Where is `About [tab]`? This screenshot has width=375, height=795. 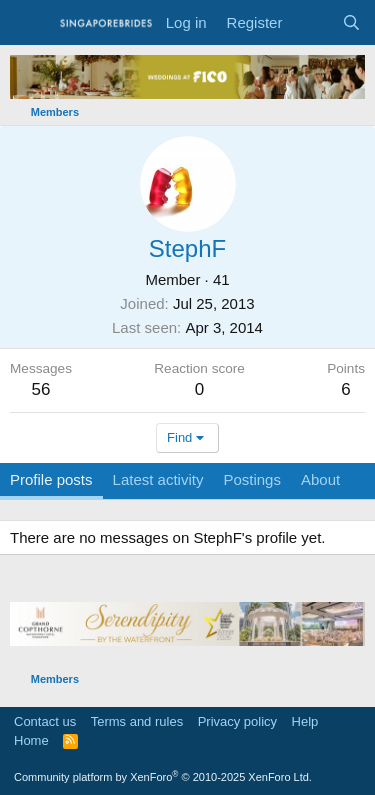 About [tab] is located at coordinates (320, 479).